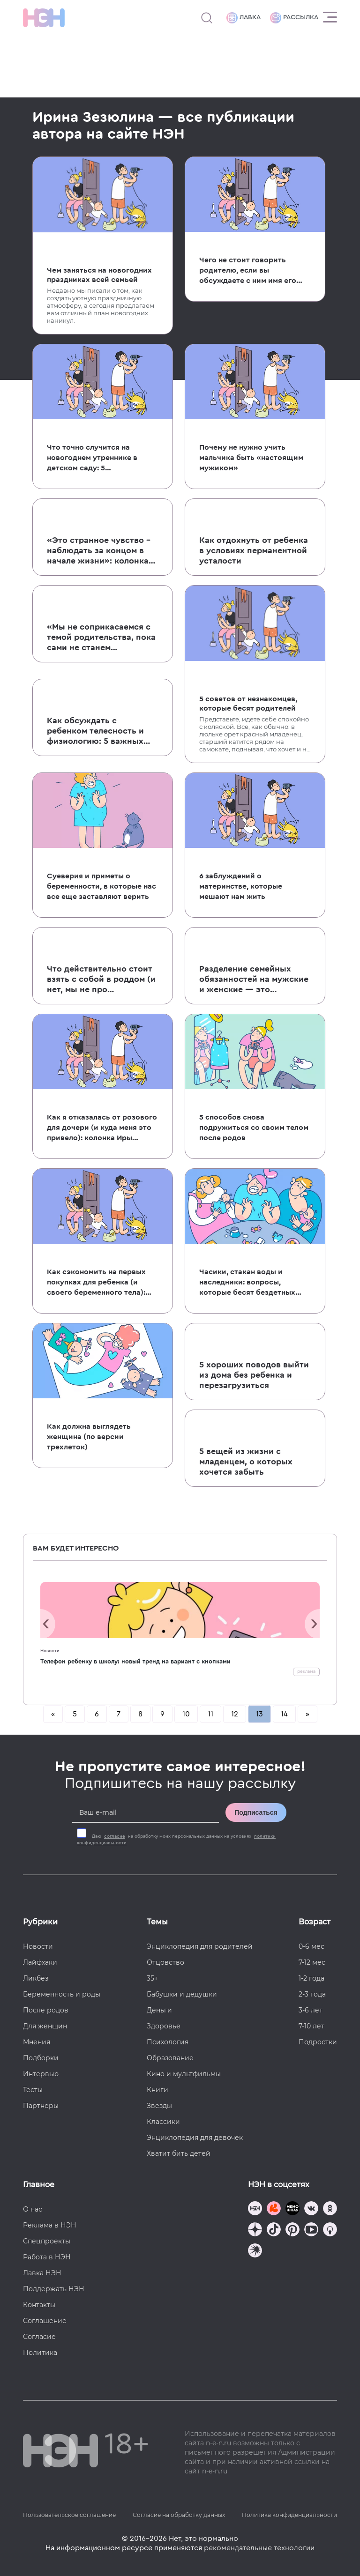 The height and width of the screenshot is (2576, 360). Describe the element at coordinates (200, 1946) in the screenshot. I see `Энциклопедия для родителей` at that location.